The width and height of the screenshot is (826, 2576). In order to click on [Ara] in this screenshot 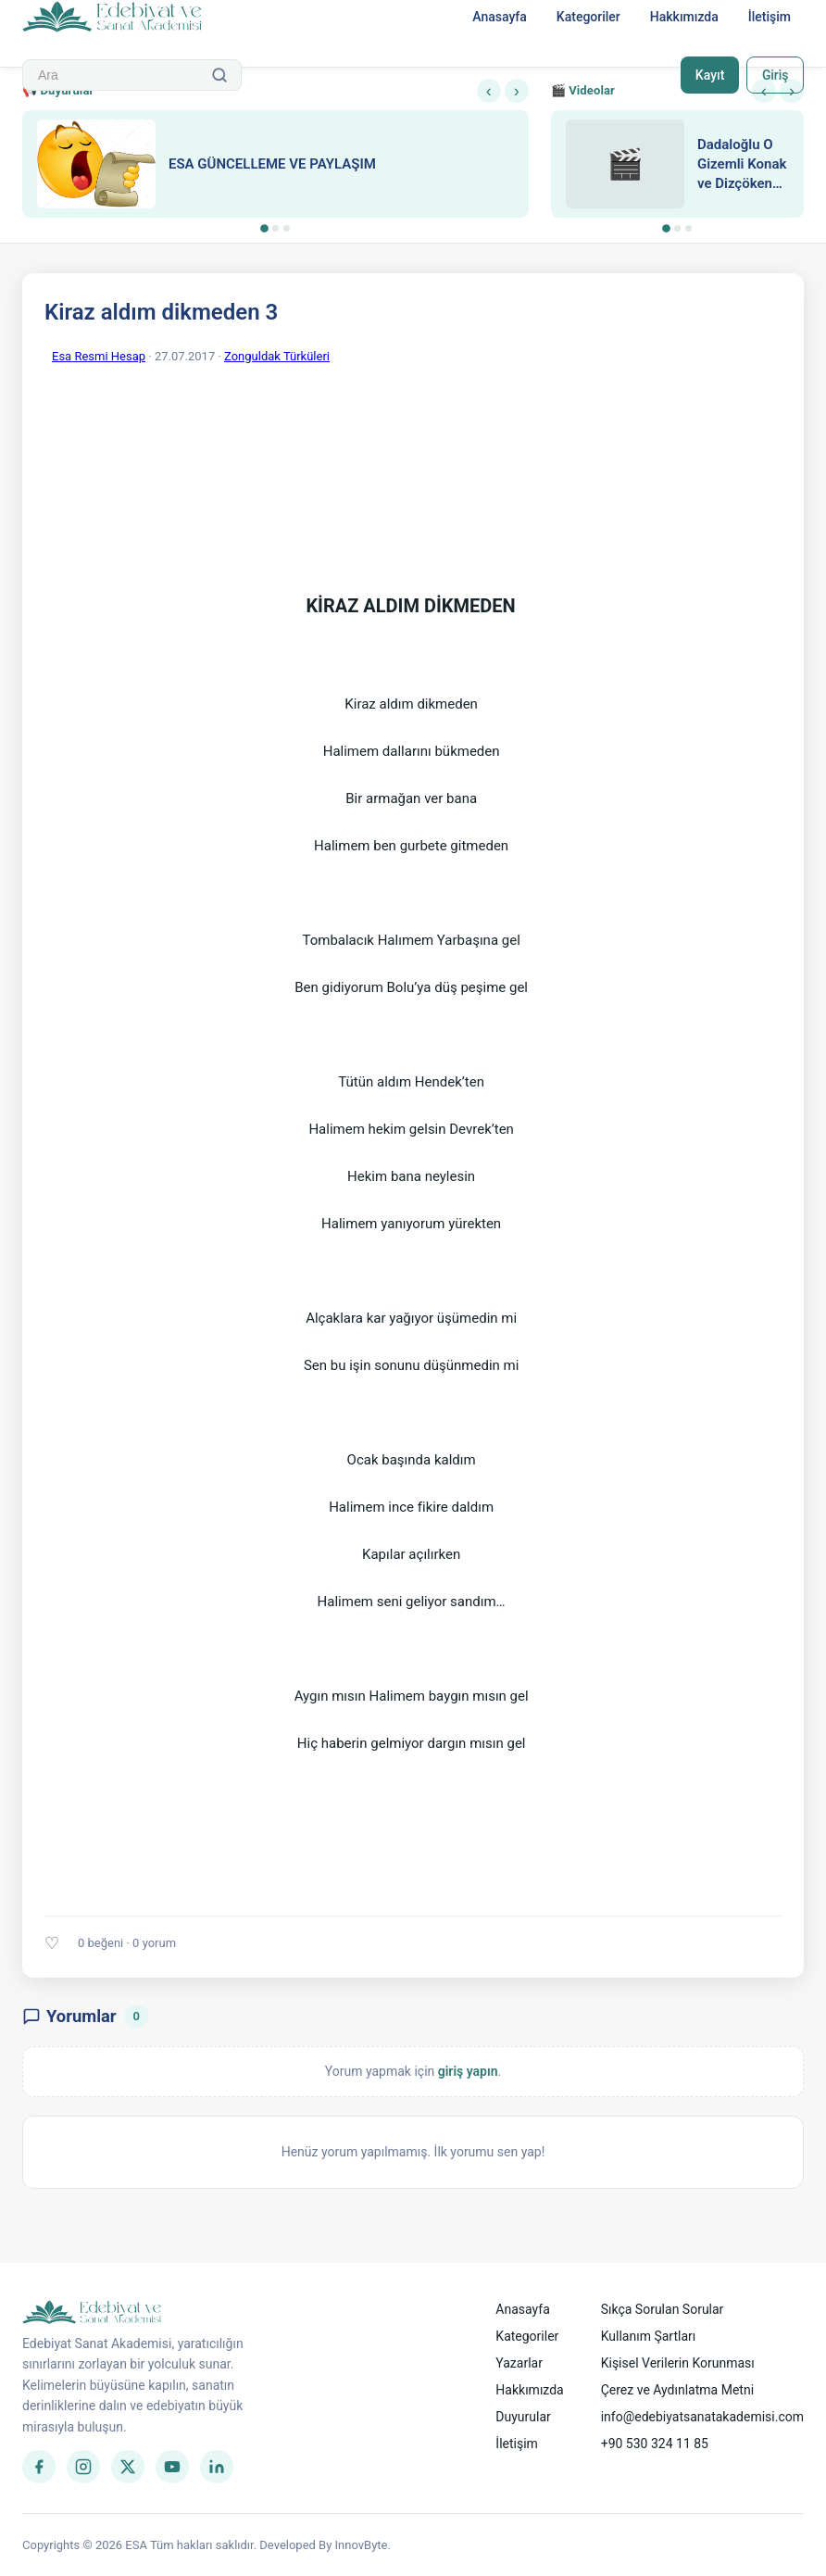, I will do `click(219, 75)`.